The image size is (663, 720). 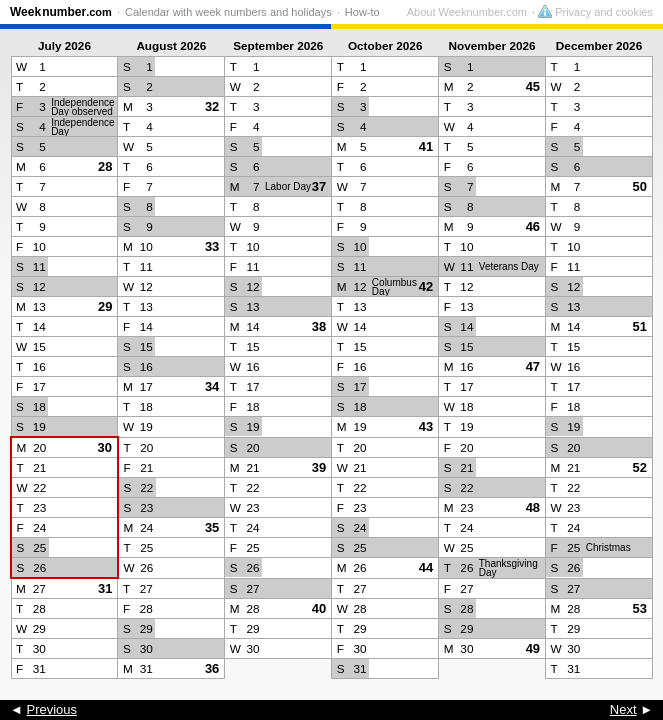 I want to click on 52, so click(x=640, y=467).